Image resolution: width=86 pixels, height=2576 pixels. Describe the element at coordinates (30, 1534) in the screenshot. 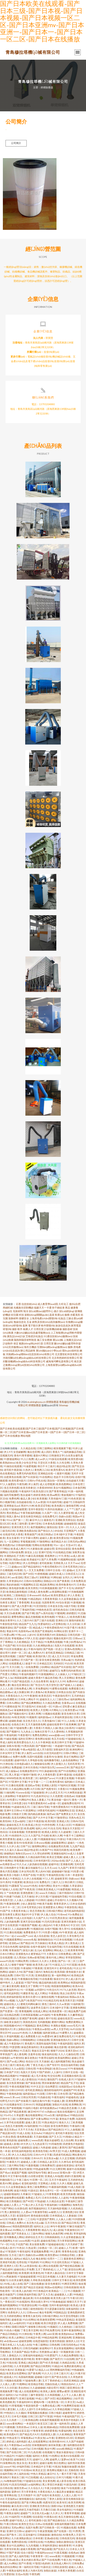

I see `青青操国产` at that location.